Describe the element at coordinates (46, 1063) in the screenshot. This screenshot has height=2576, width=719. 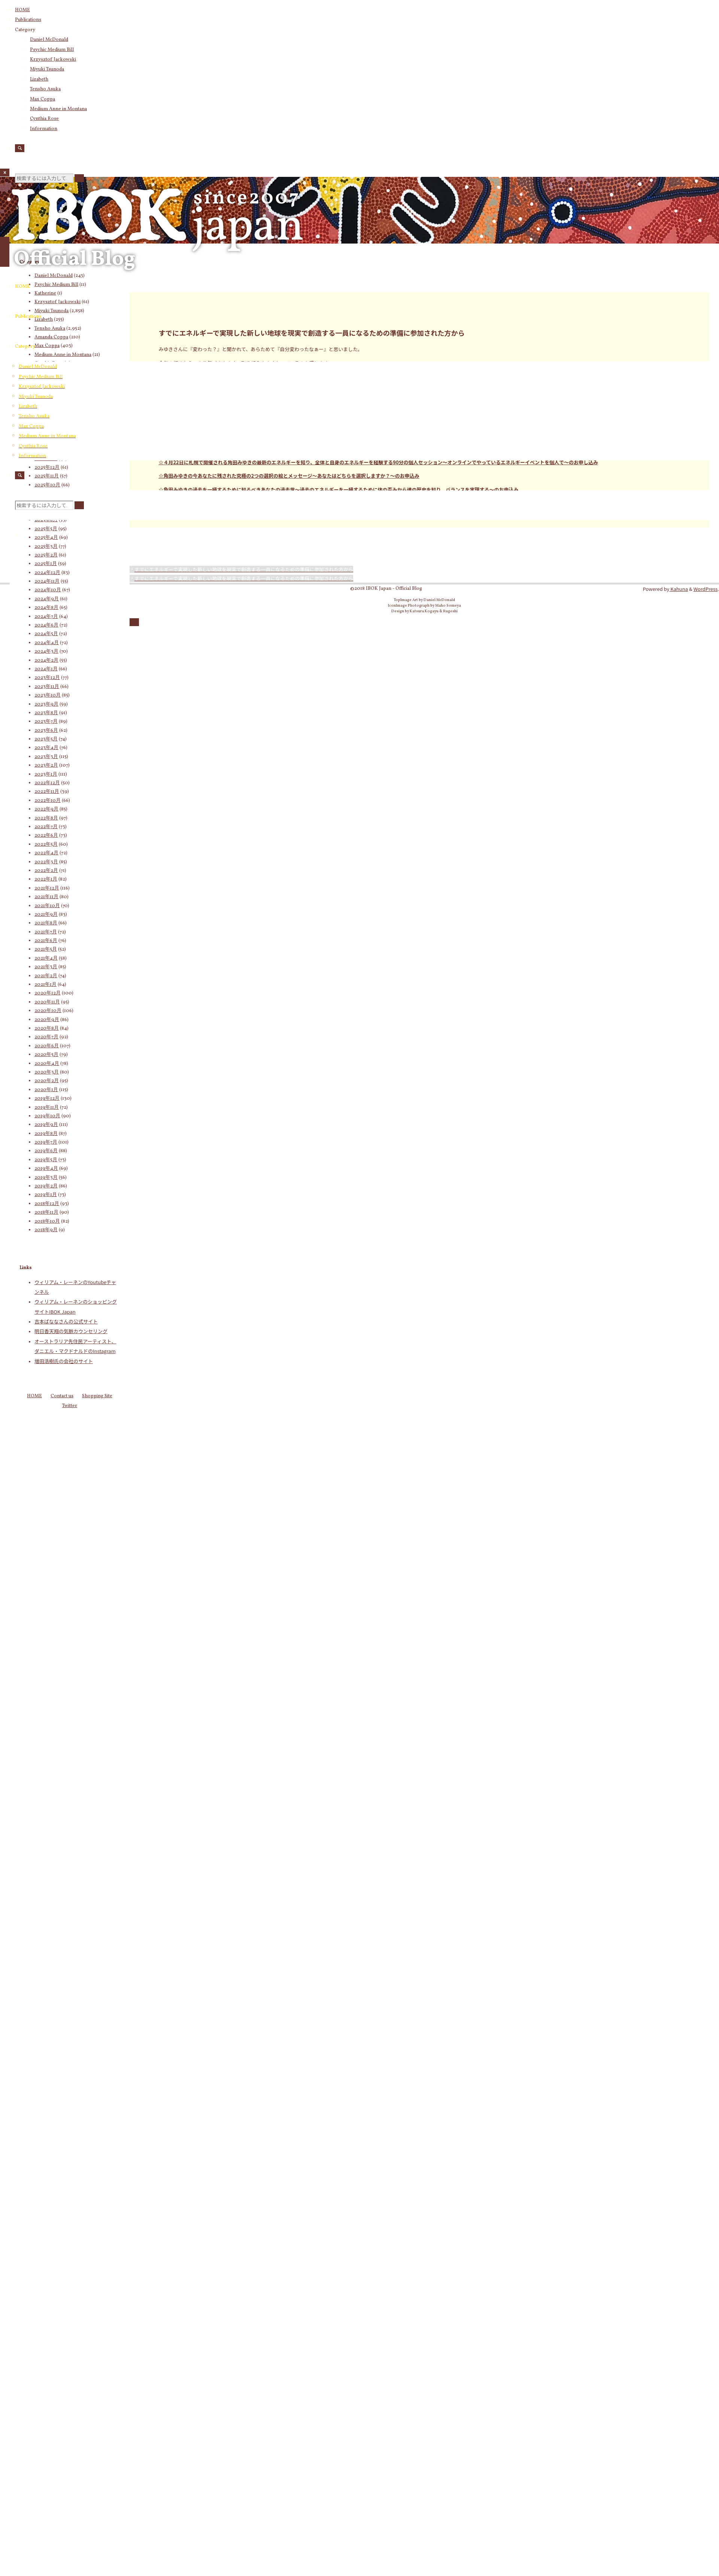
I see `2020年4月` at that location.